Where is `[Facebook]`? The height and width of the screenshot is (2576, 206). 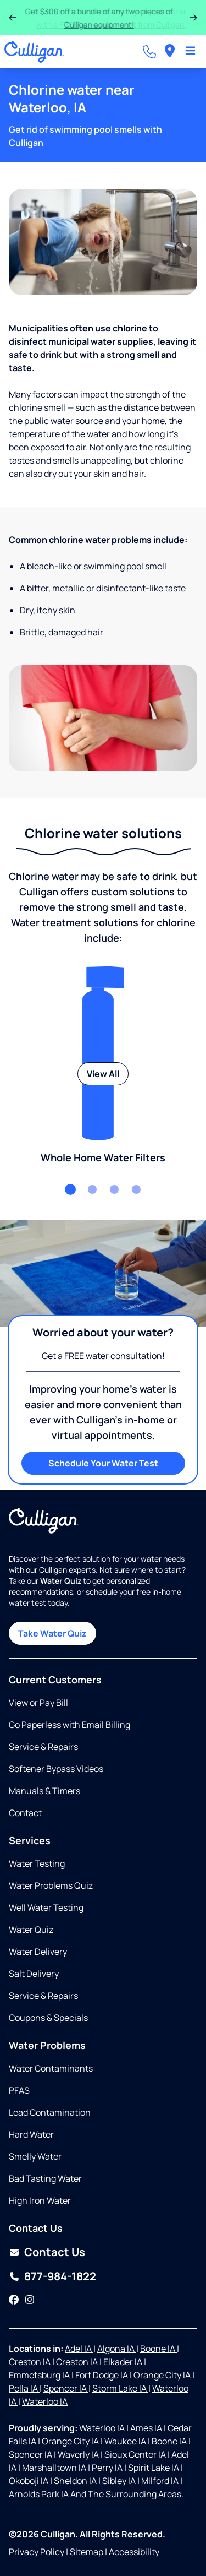
[Facebook] is located at coordinates (14, 2299).